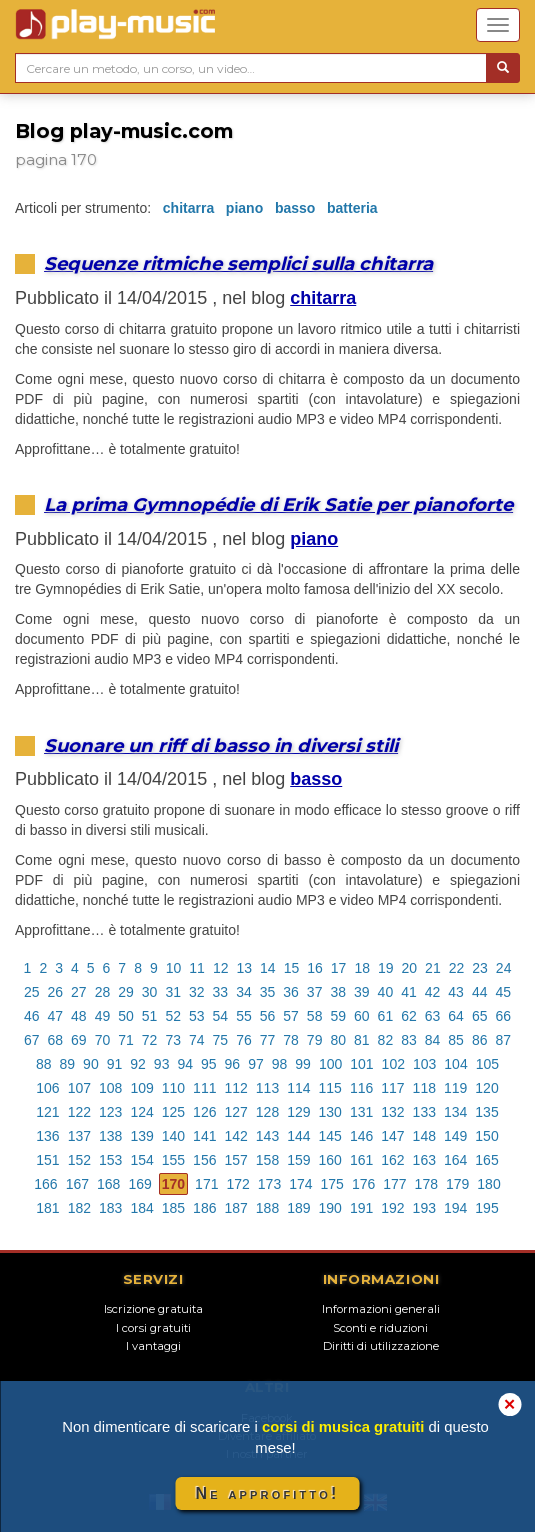 Image resolution: width=535 pixels, height=1532 pixels. What do you see at coordinates (32, 1040) in the screenshot?
I see `67` at bounding box center [32, 1040].